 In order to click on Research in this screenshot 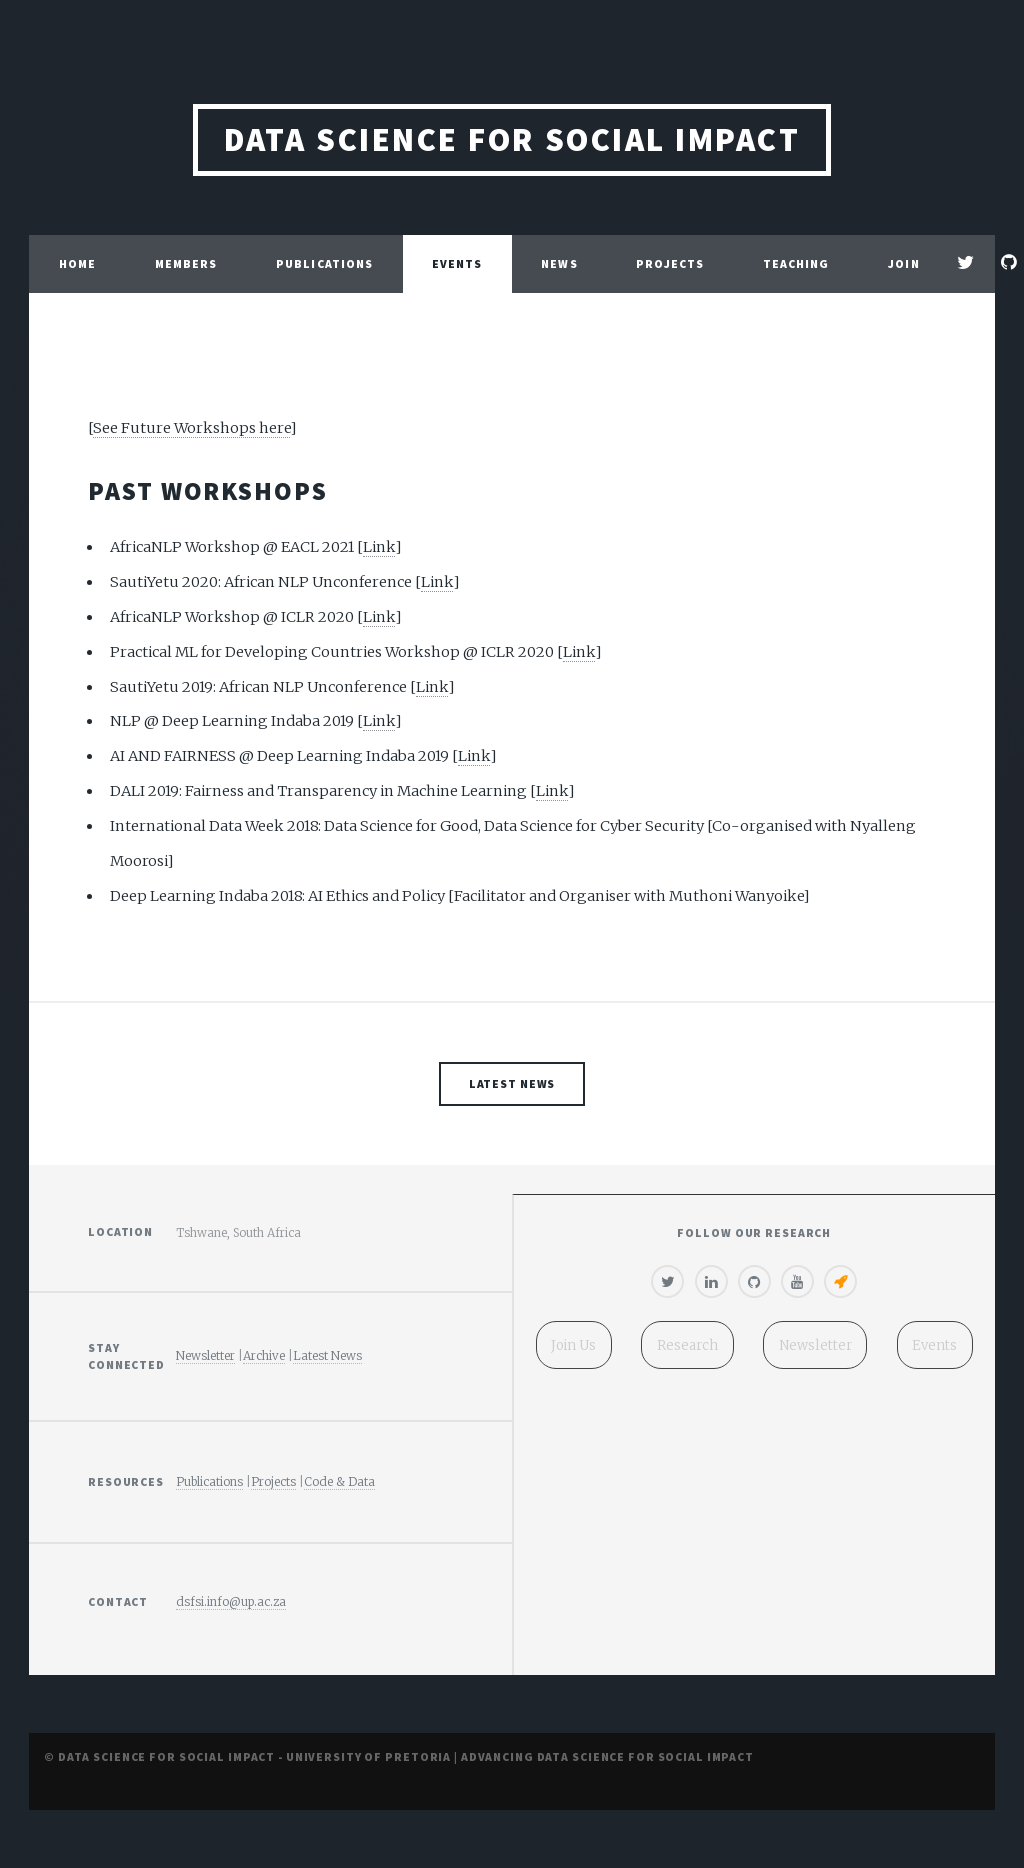, I will do `click(687, 1345)`.